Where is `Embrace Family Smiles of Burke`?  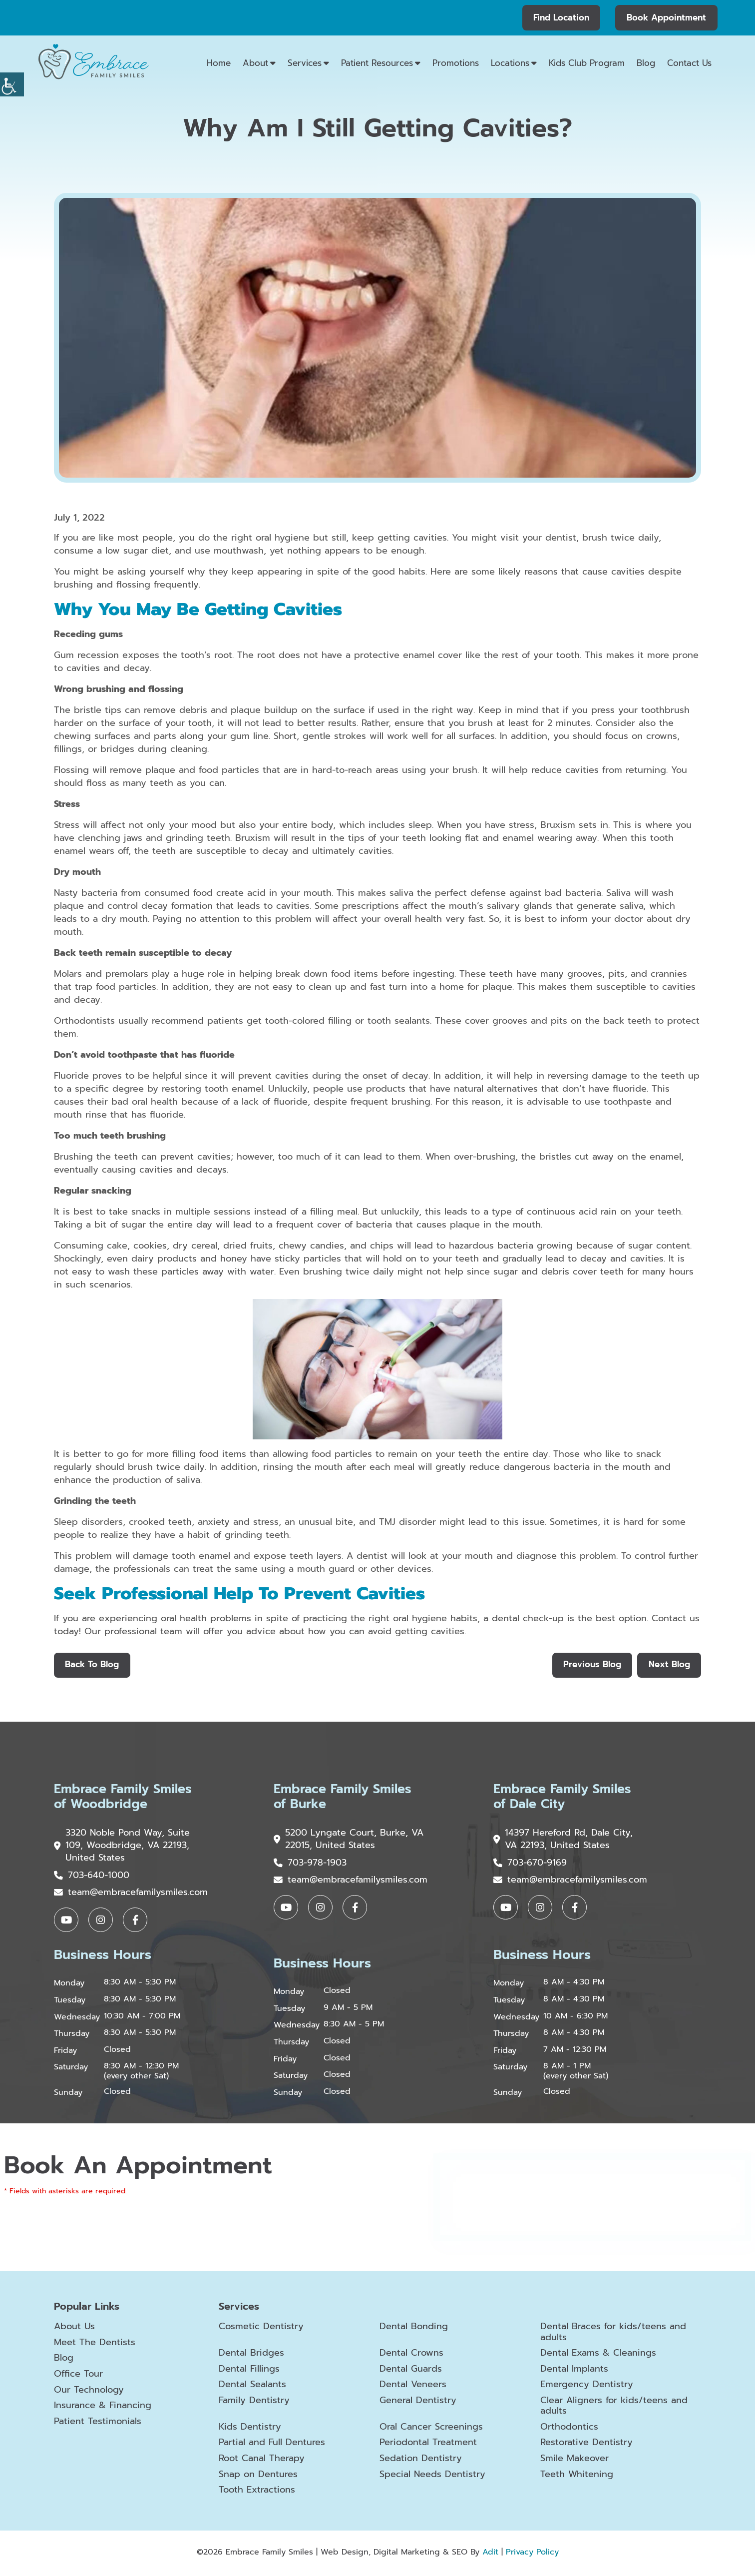
Embrace Family Smiles of Burke is located at coordinates (345, 1797).